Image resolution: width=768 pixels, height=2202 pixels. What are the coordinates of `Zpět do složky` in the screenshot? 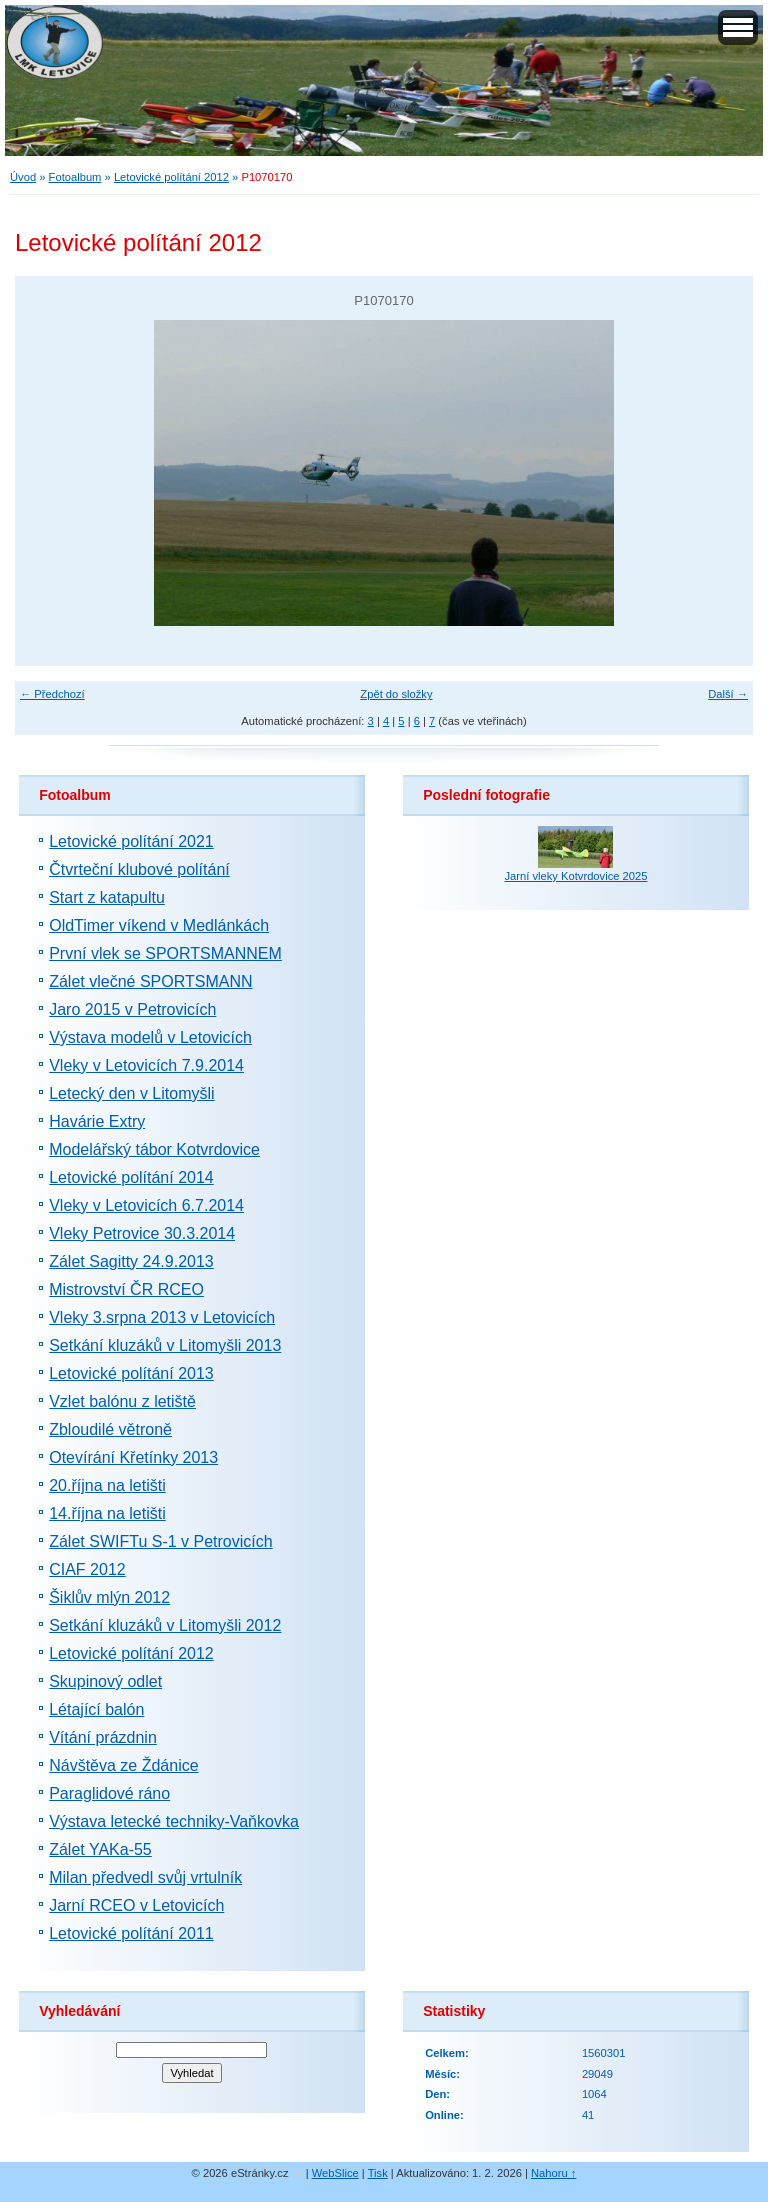 It's located at (396, 694).